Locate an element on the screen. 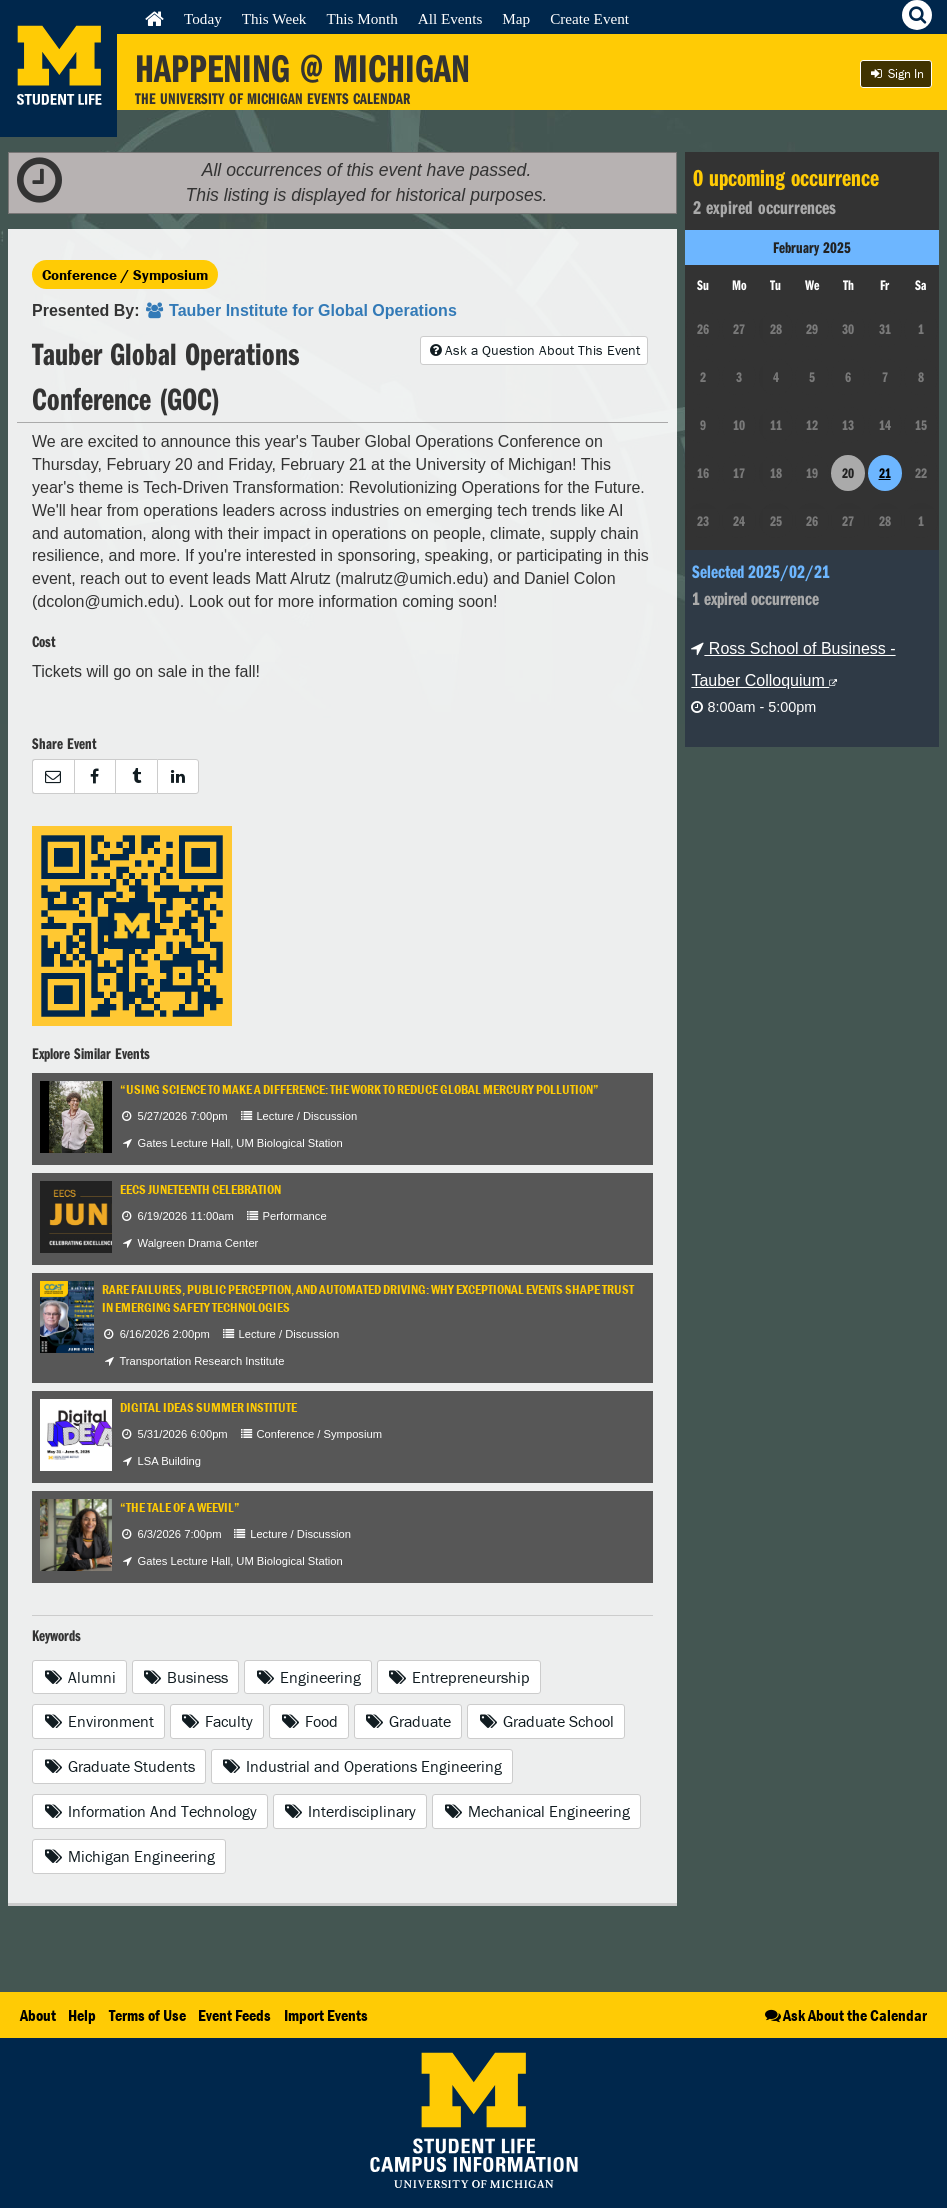 Image resolution: width=947 pixels, height=2208 pixels. Graduate School is located at coordinates (546, 1721).